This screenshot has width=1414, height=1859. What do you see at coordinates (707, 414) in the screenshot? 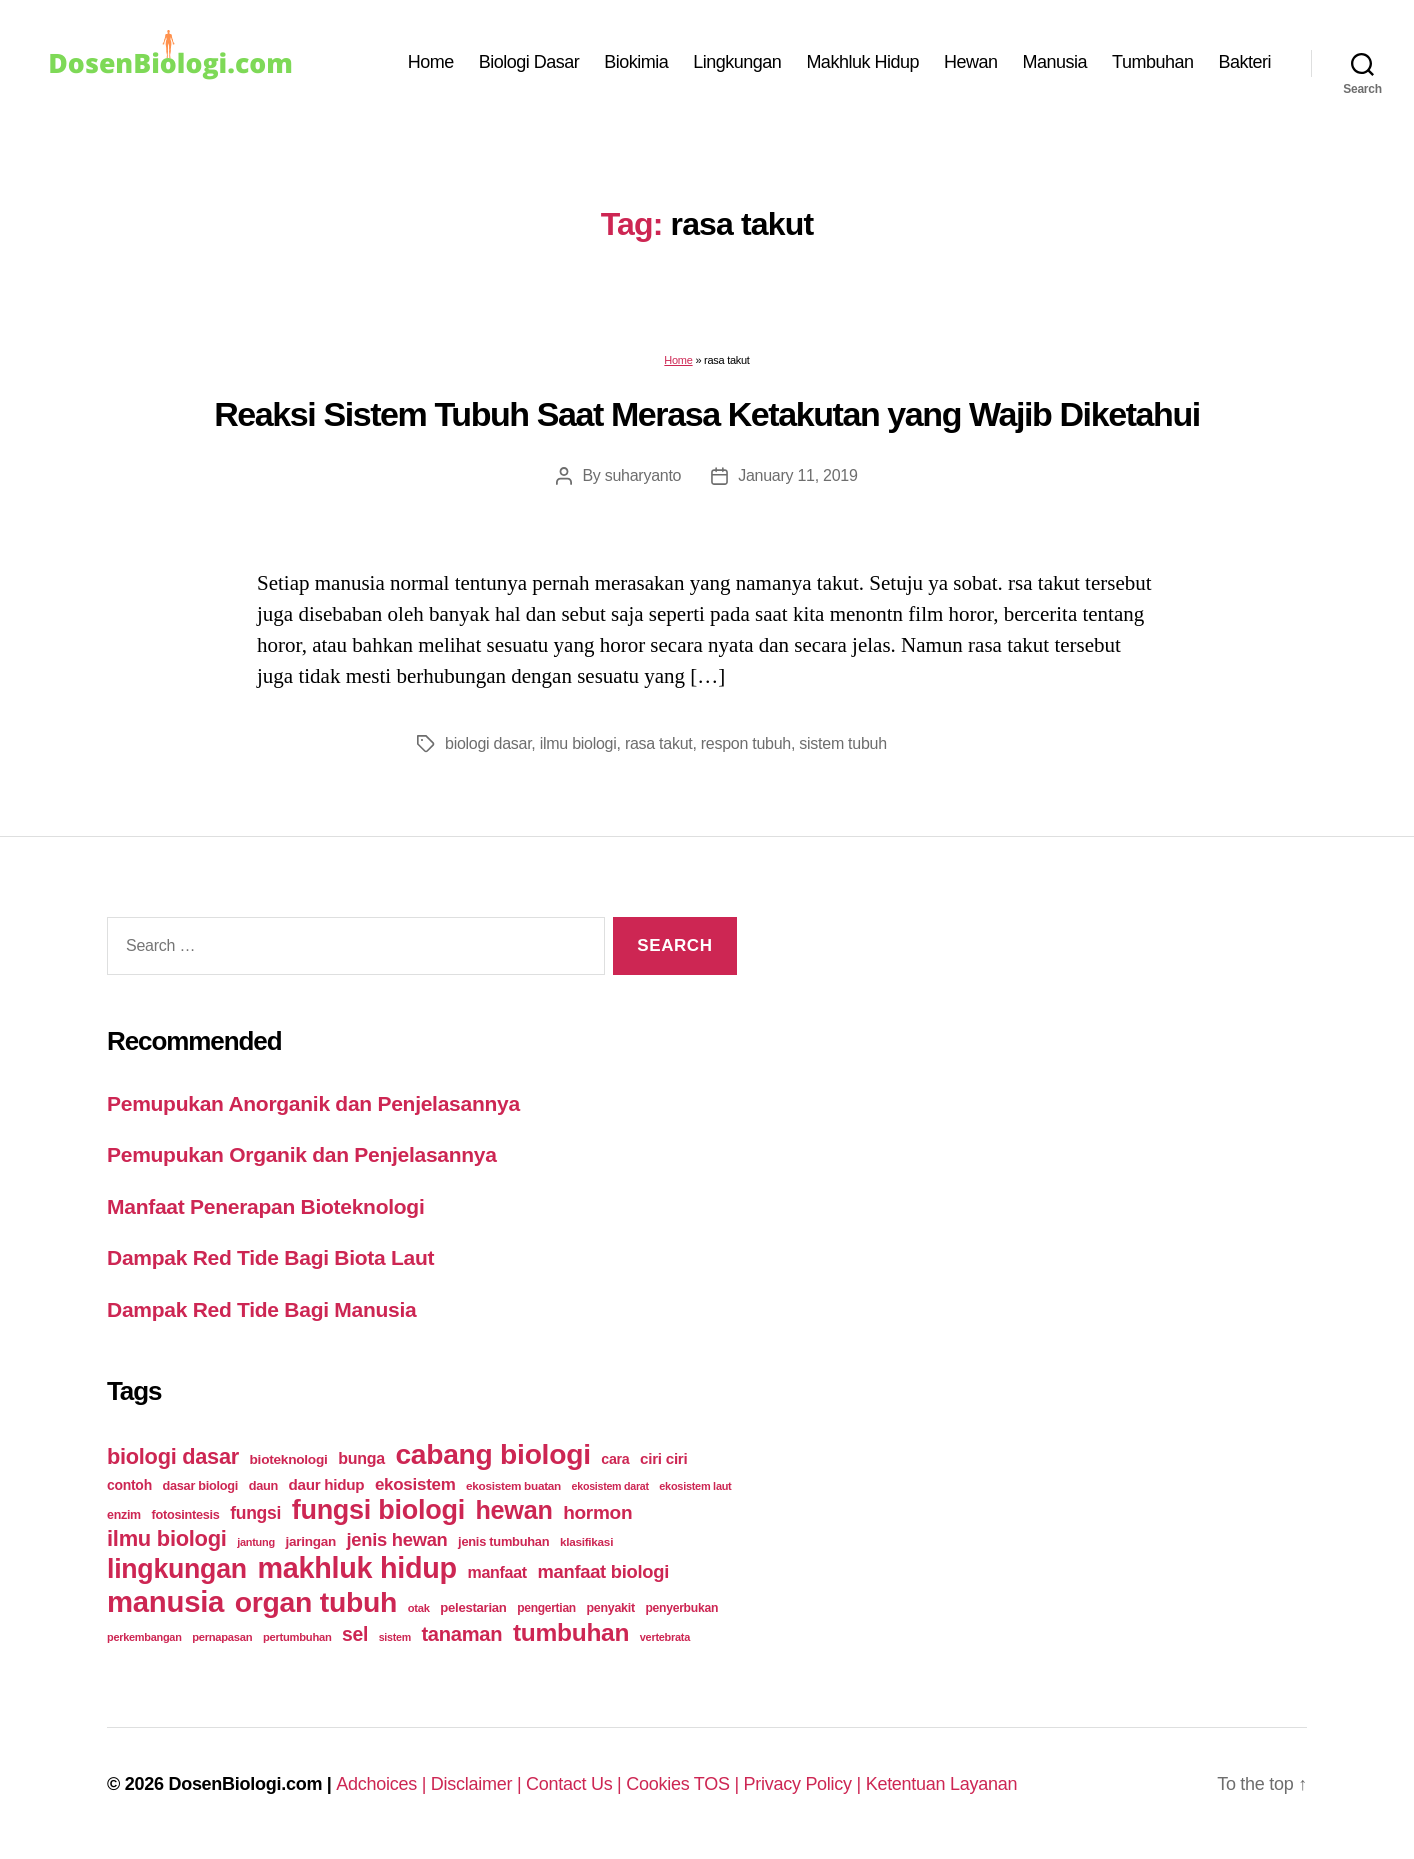
I see `Reaksi Sistem Tubuh Saat Merasa Ketakutan yang Wajib Diketahui` at bounding box center [707, 414].